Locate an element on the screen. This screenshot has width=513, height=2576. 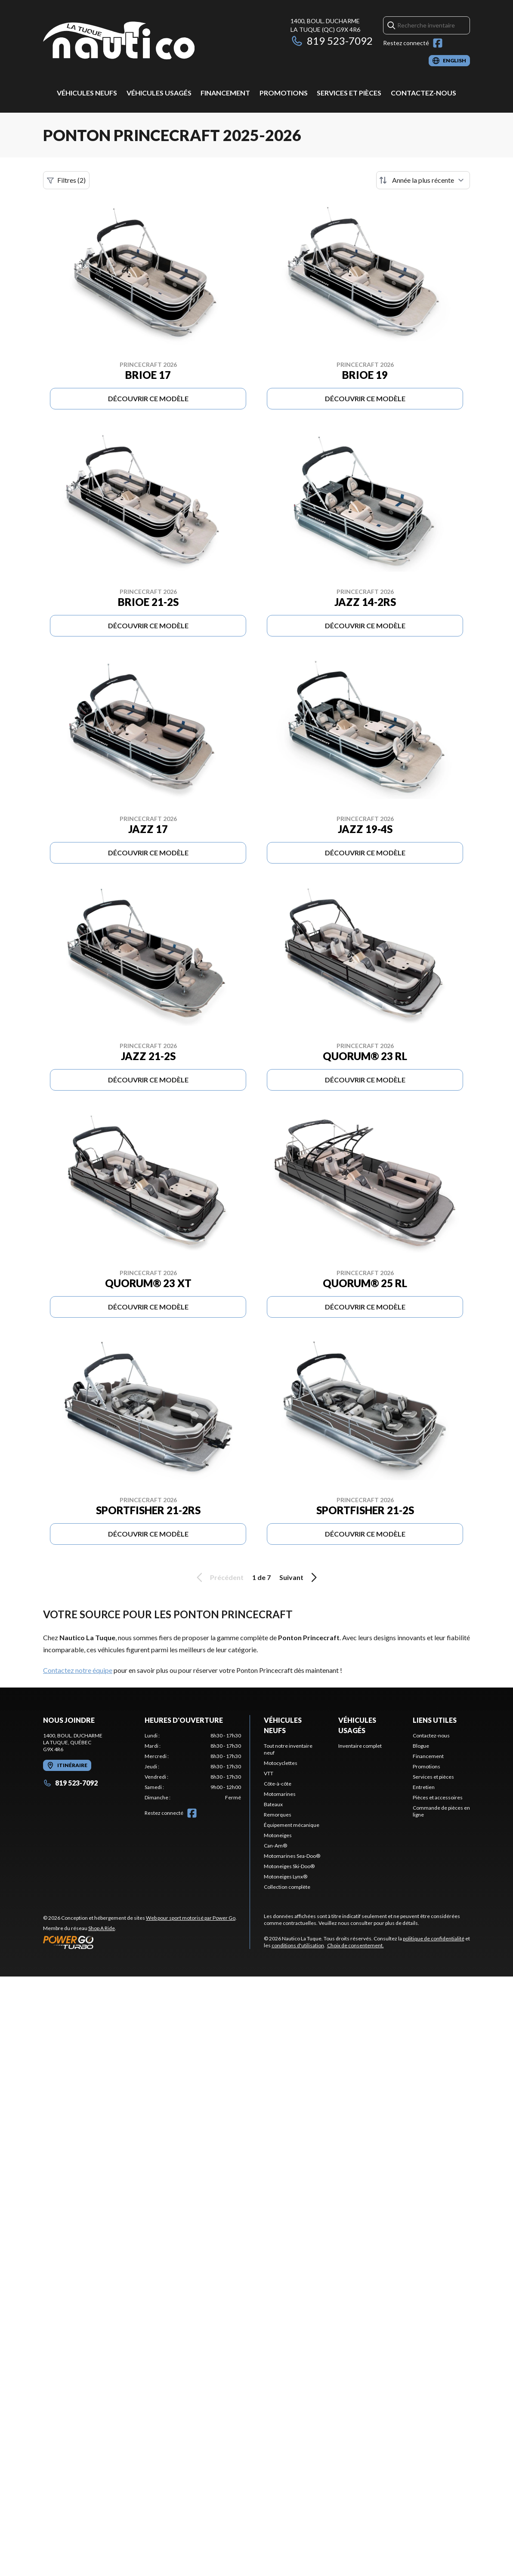
Liens utiles is located at coordinates (435, 1720).